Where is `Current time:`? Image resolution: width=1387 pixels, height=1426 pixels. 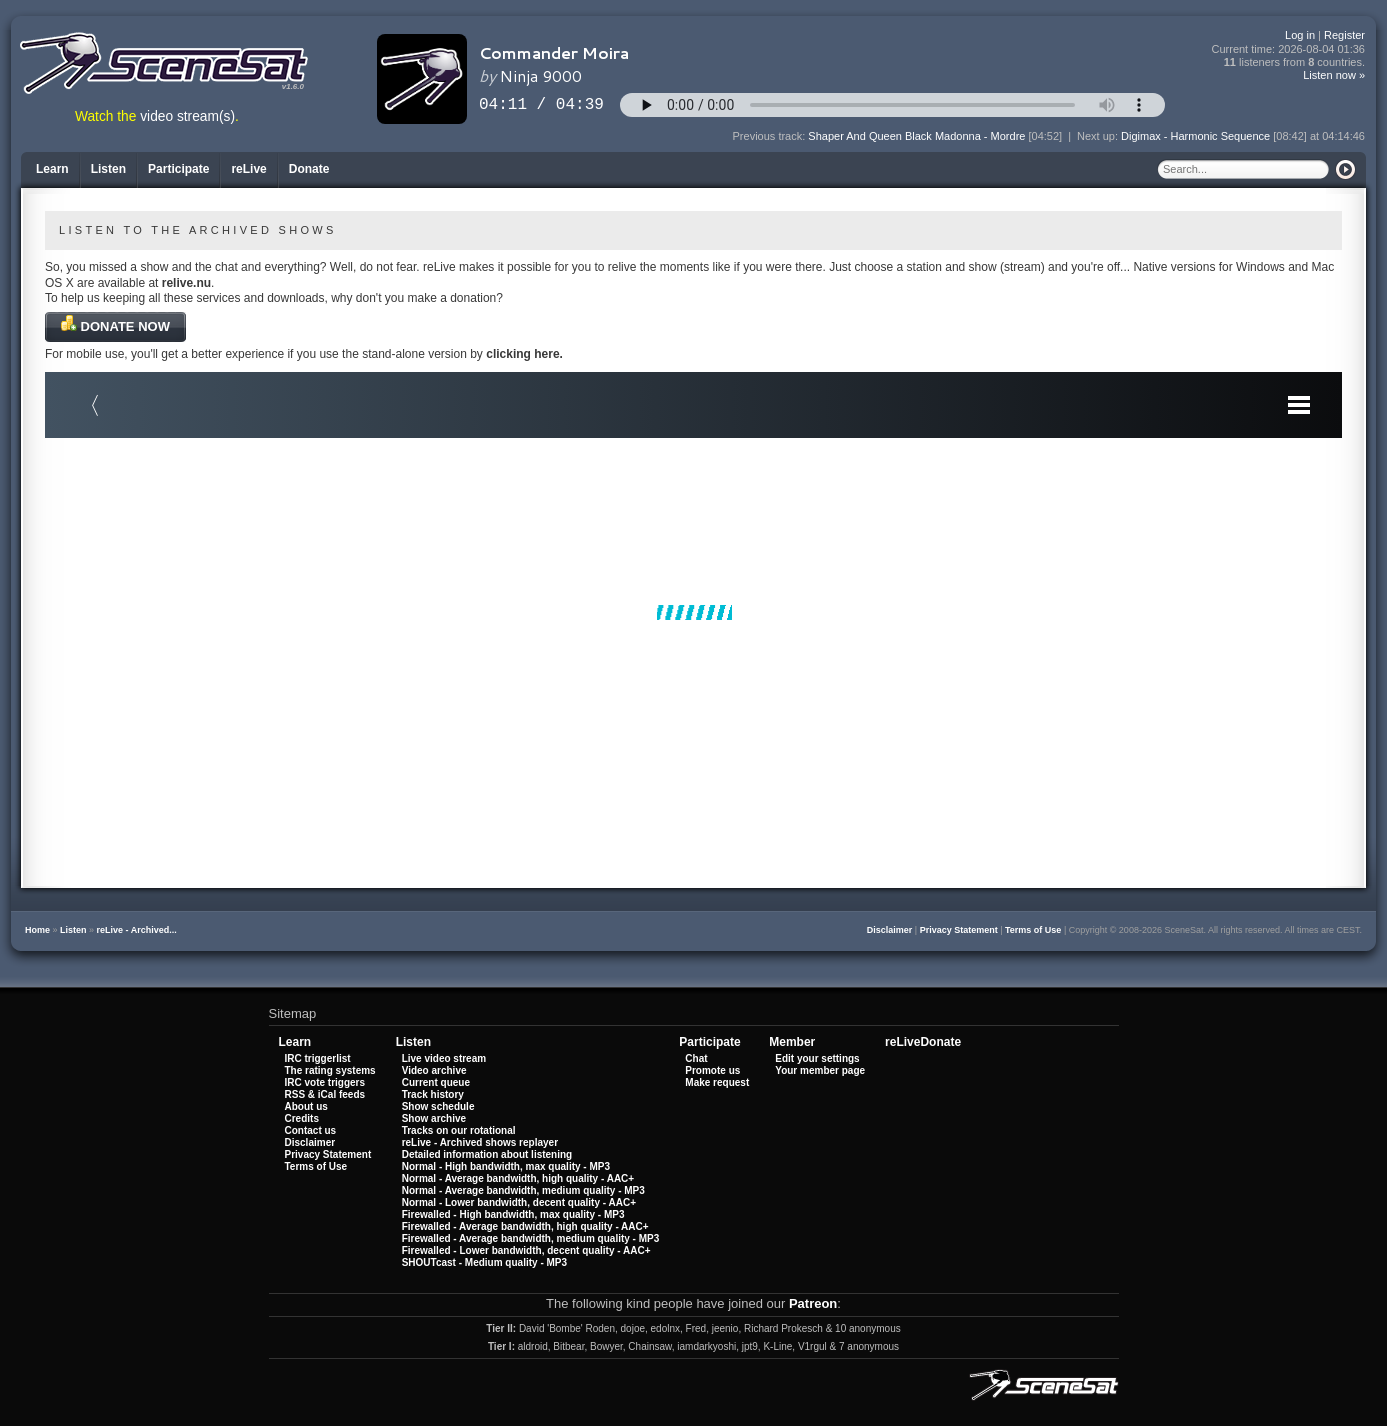 Current time: is located at coordinates (1289, 49).